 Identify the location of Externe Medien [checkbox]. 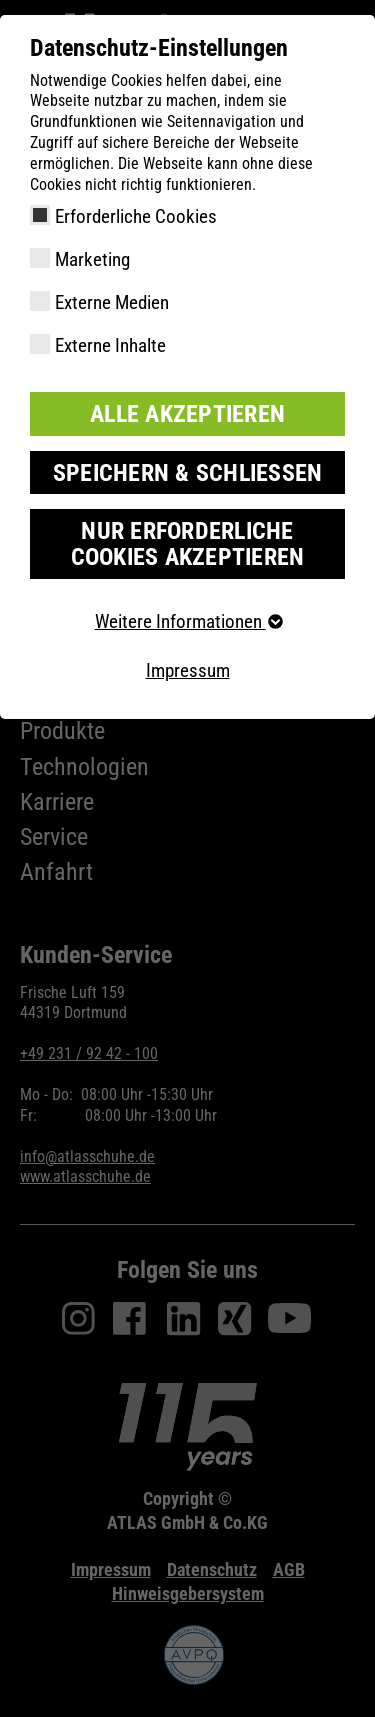
(112, 302).